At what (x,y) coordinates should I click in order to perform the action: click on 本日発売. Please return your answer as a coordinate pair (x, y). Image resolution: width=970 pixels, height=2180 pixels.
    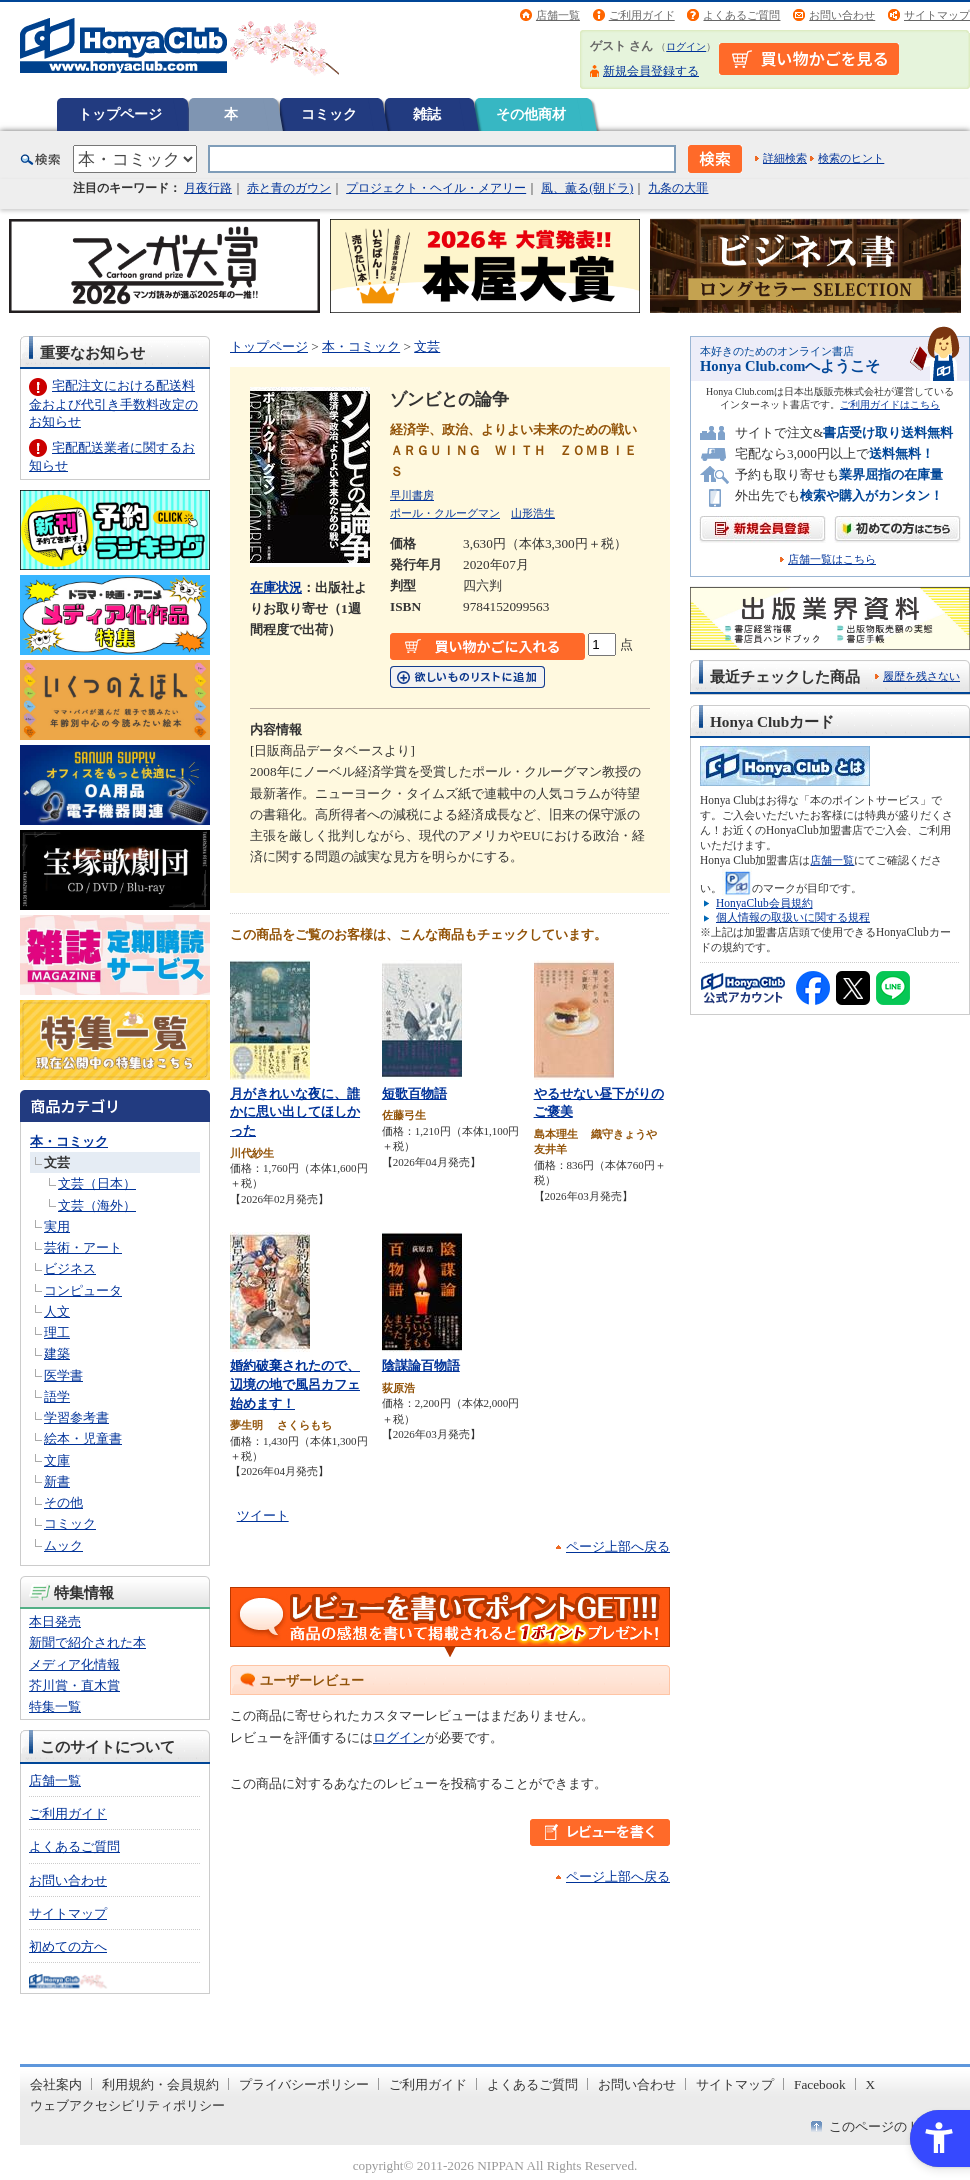
    Looking at the image, I should click on (55, 1621).